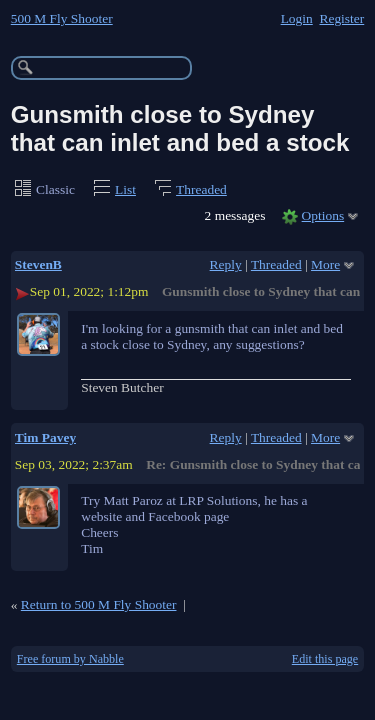 The height and width of the screenshot is (720, 375). What do you see at coordinates (323, 215) in the screenshot?
I see `Options` at bounding box center [323, 215].